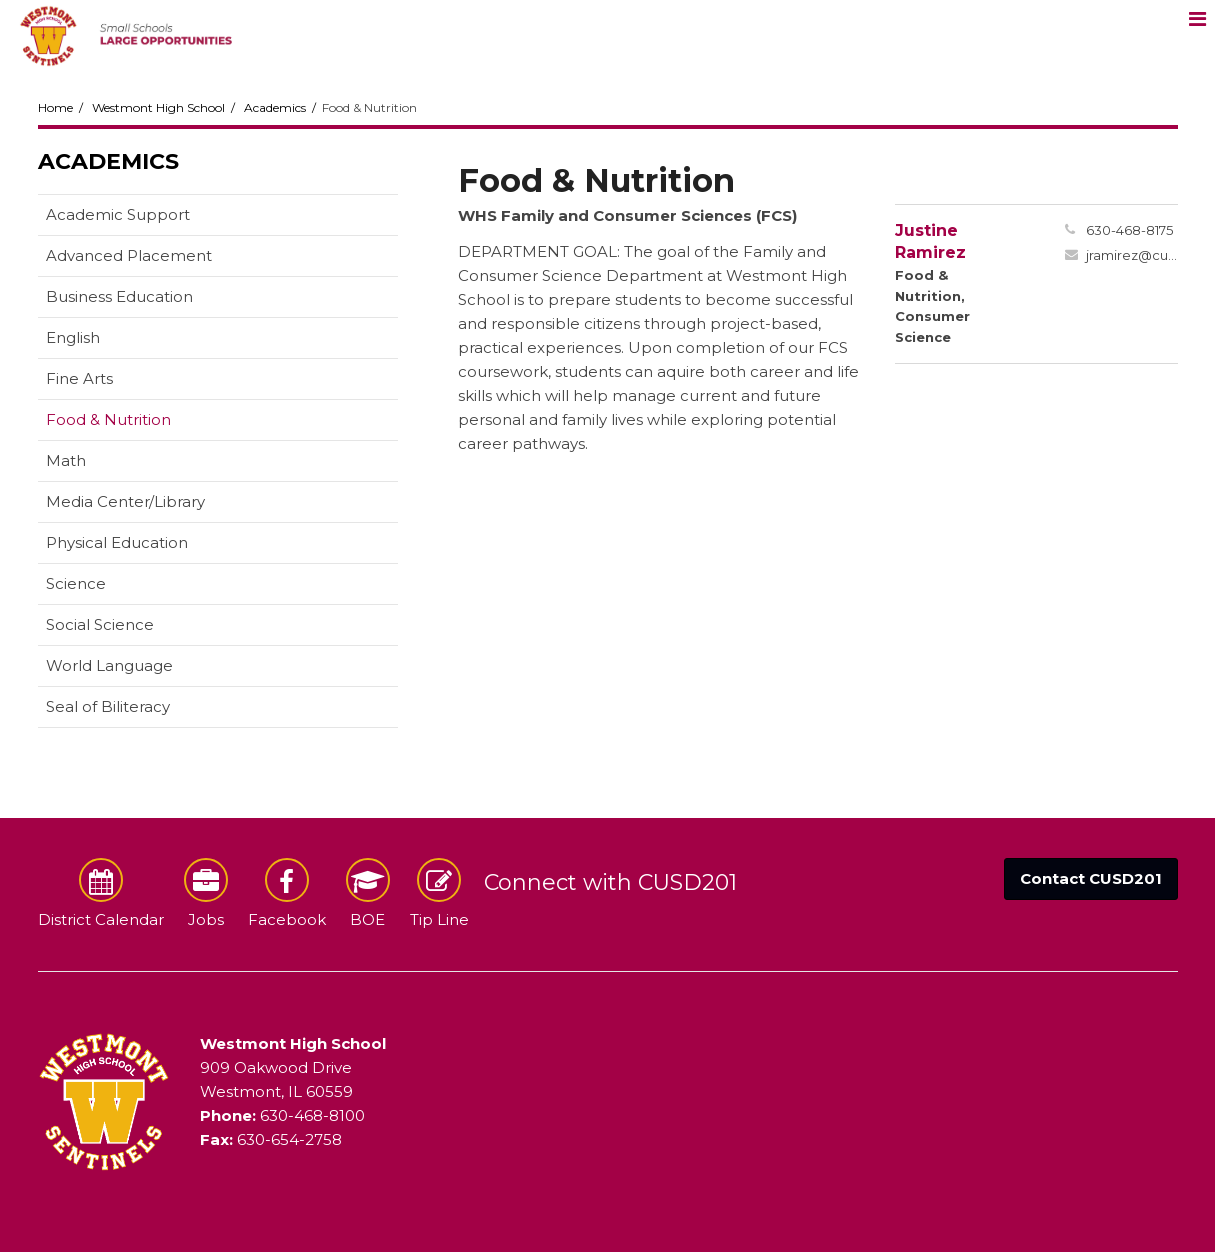 This screenshot has width=1215, height=1252. What do you see at coordinates (1197, 18) in the screenshot?
I see `[Main menu]` at bounding box center [1197, 18].